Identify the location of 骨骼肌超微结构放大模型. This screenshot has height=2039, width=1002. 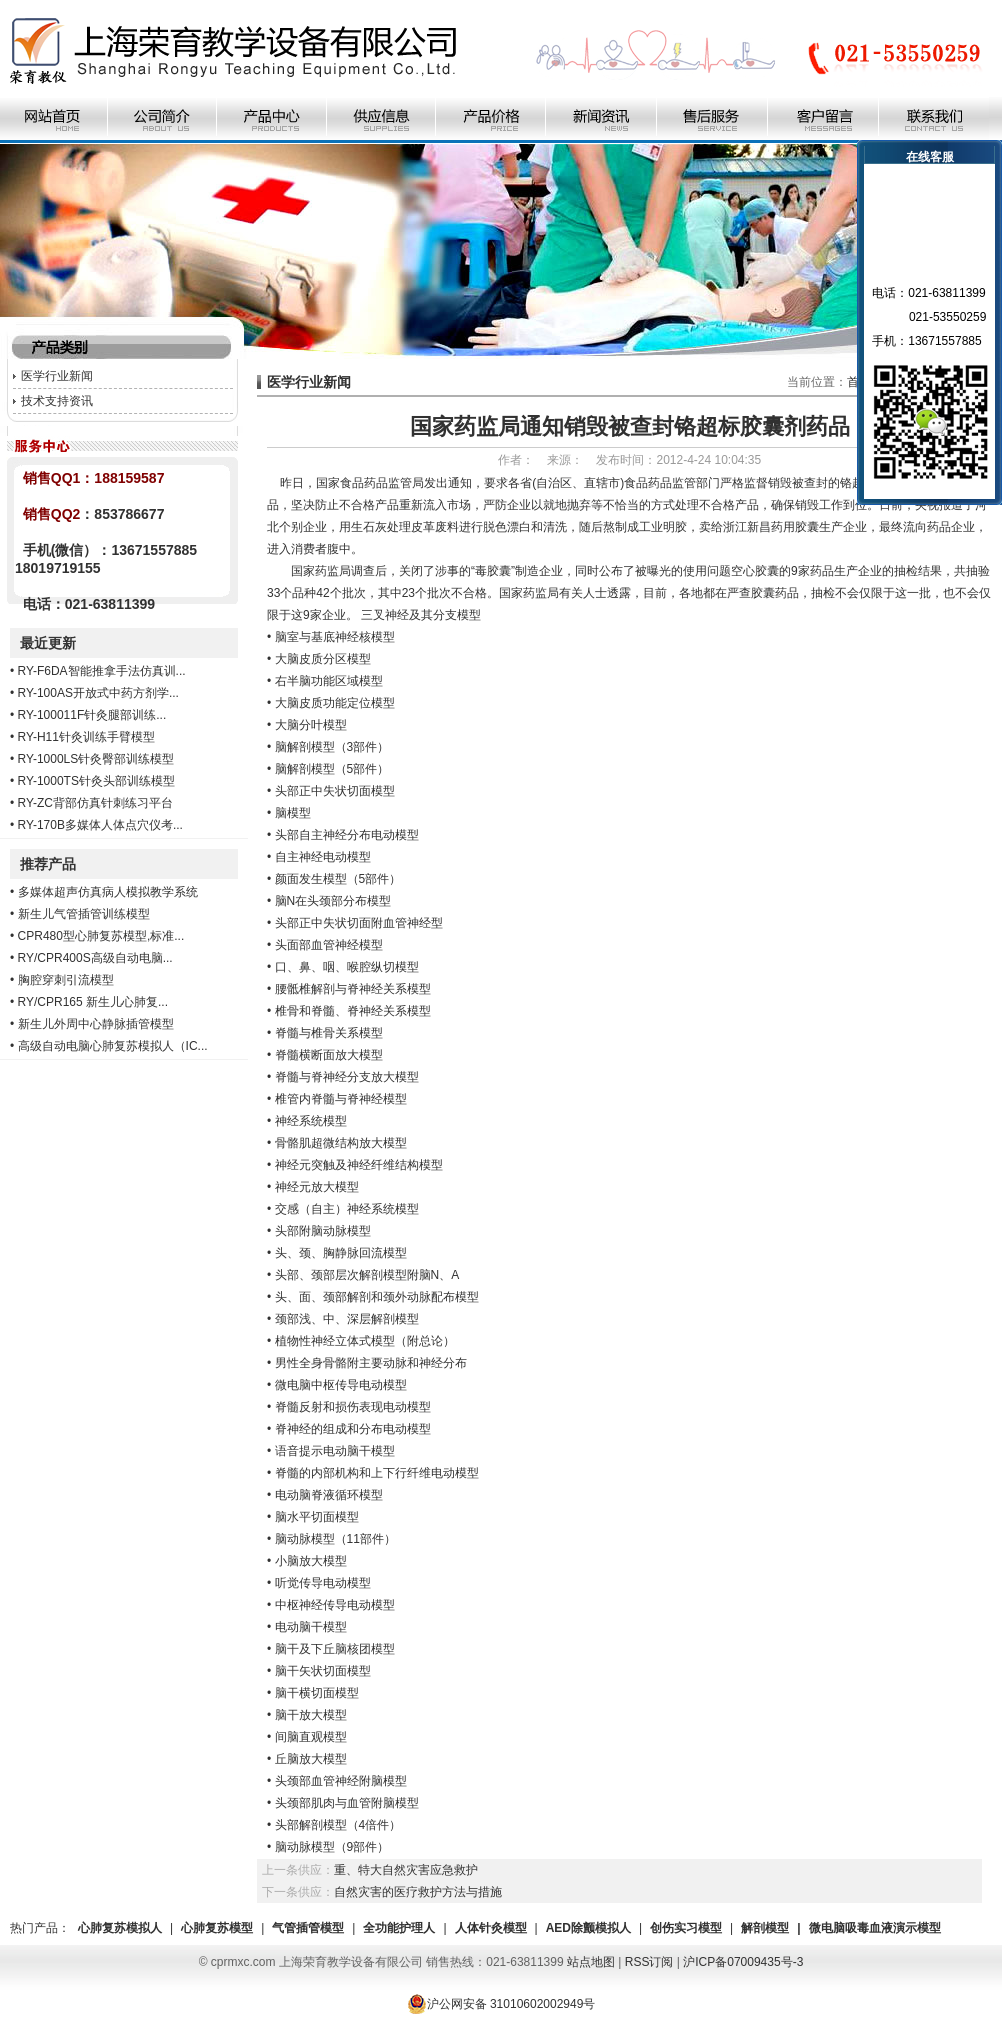
(341, 1143).